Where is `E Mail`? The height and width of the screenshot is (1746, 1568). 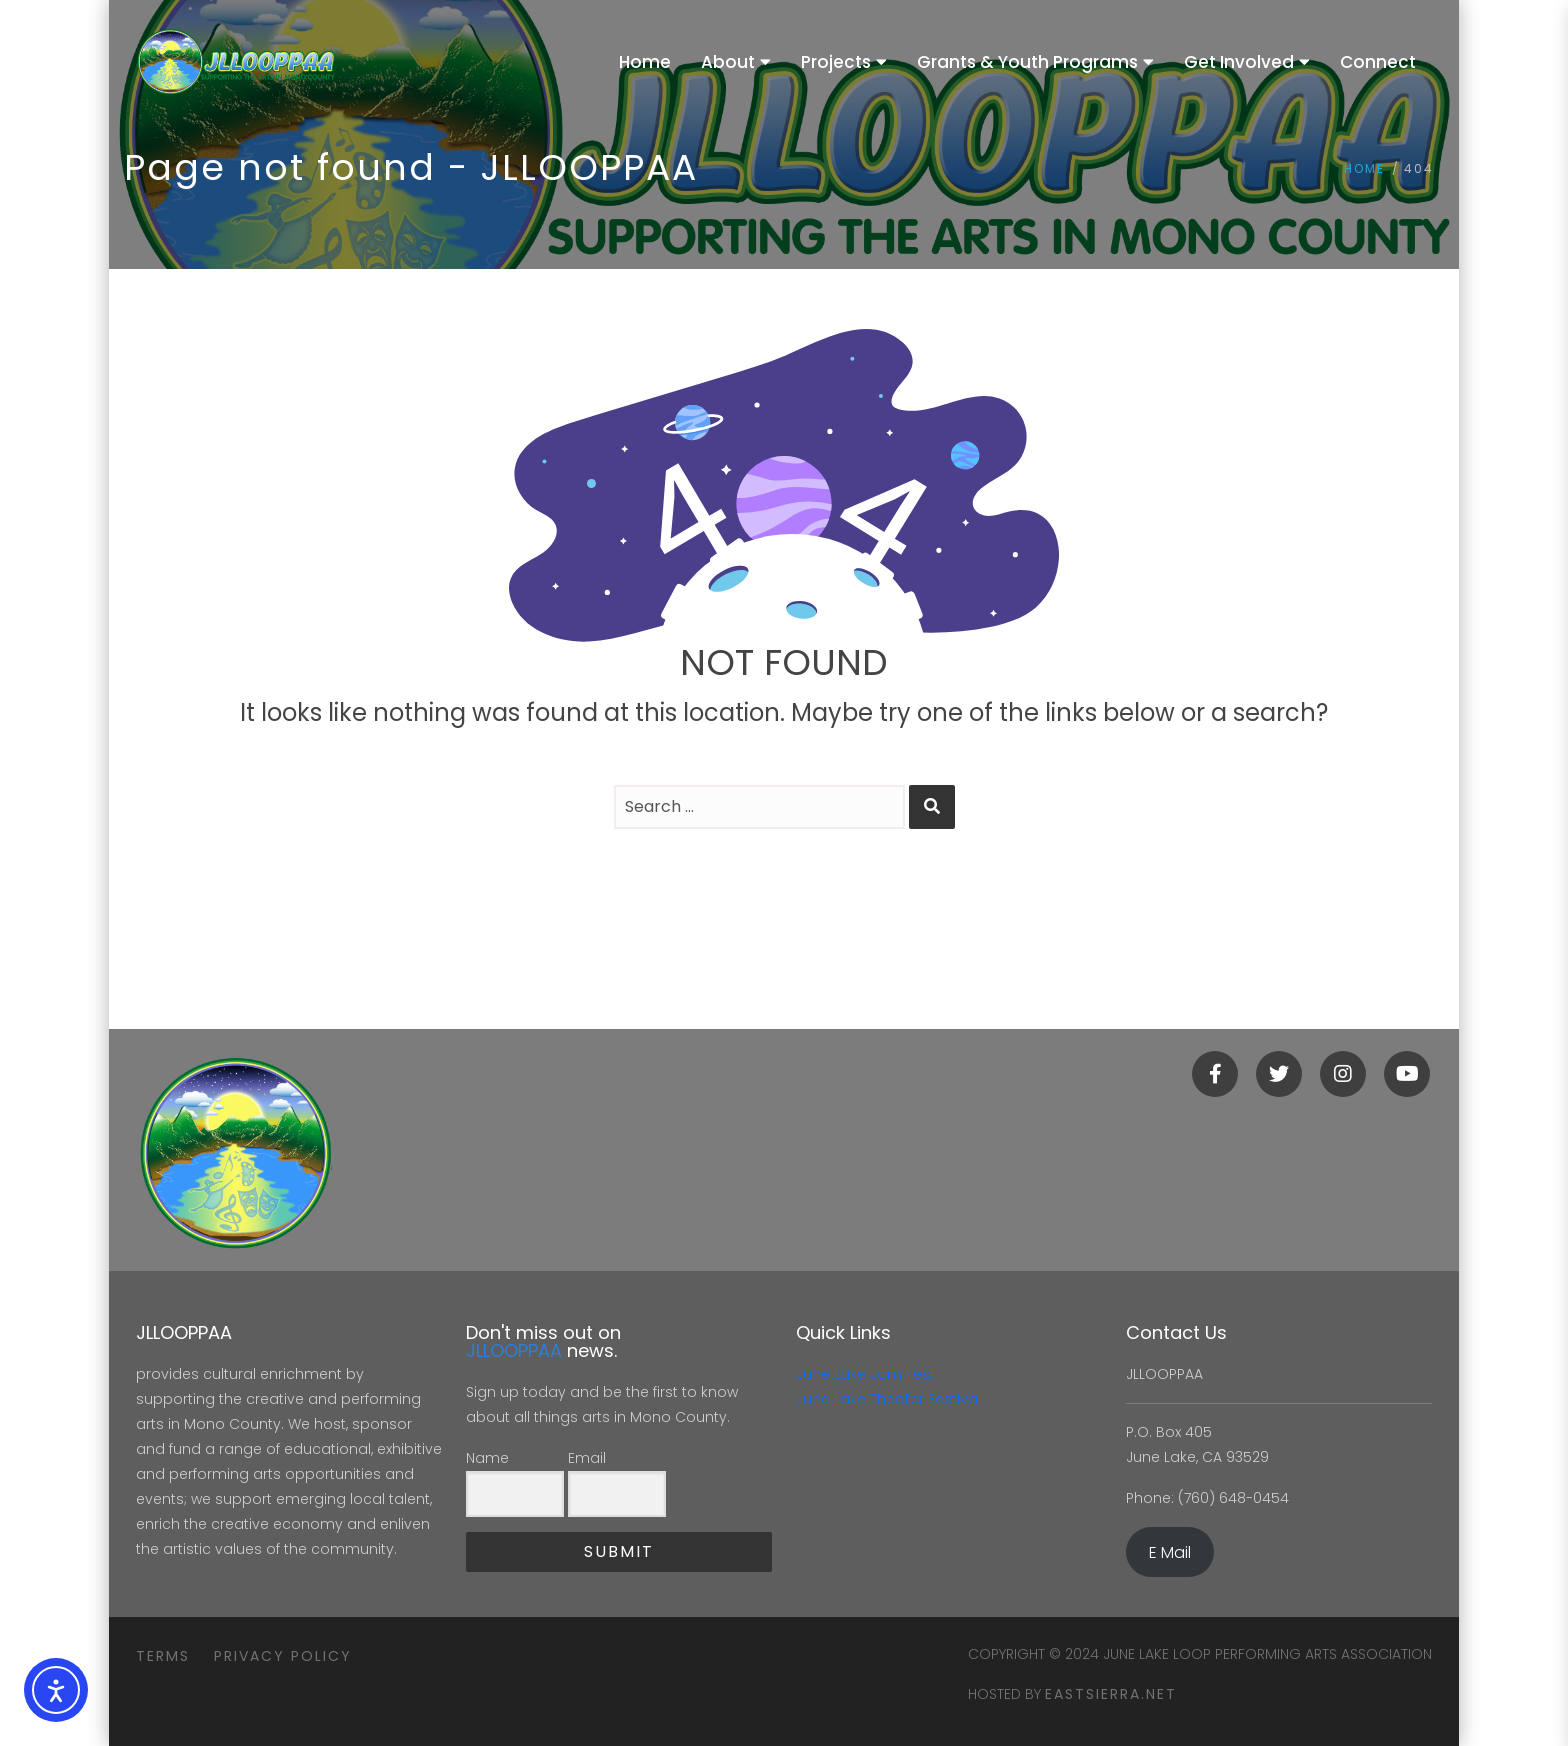
E Mail is located at coordinates (1170, 1552).